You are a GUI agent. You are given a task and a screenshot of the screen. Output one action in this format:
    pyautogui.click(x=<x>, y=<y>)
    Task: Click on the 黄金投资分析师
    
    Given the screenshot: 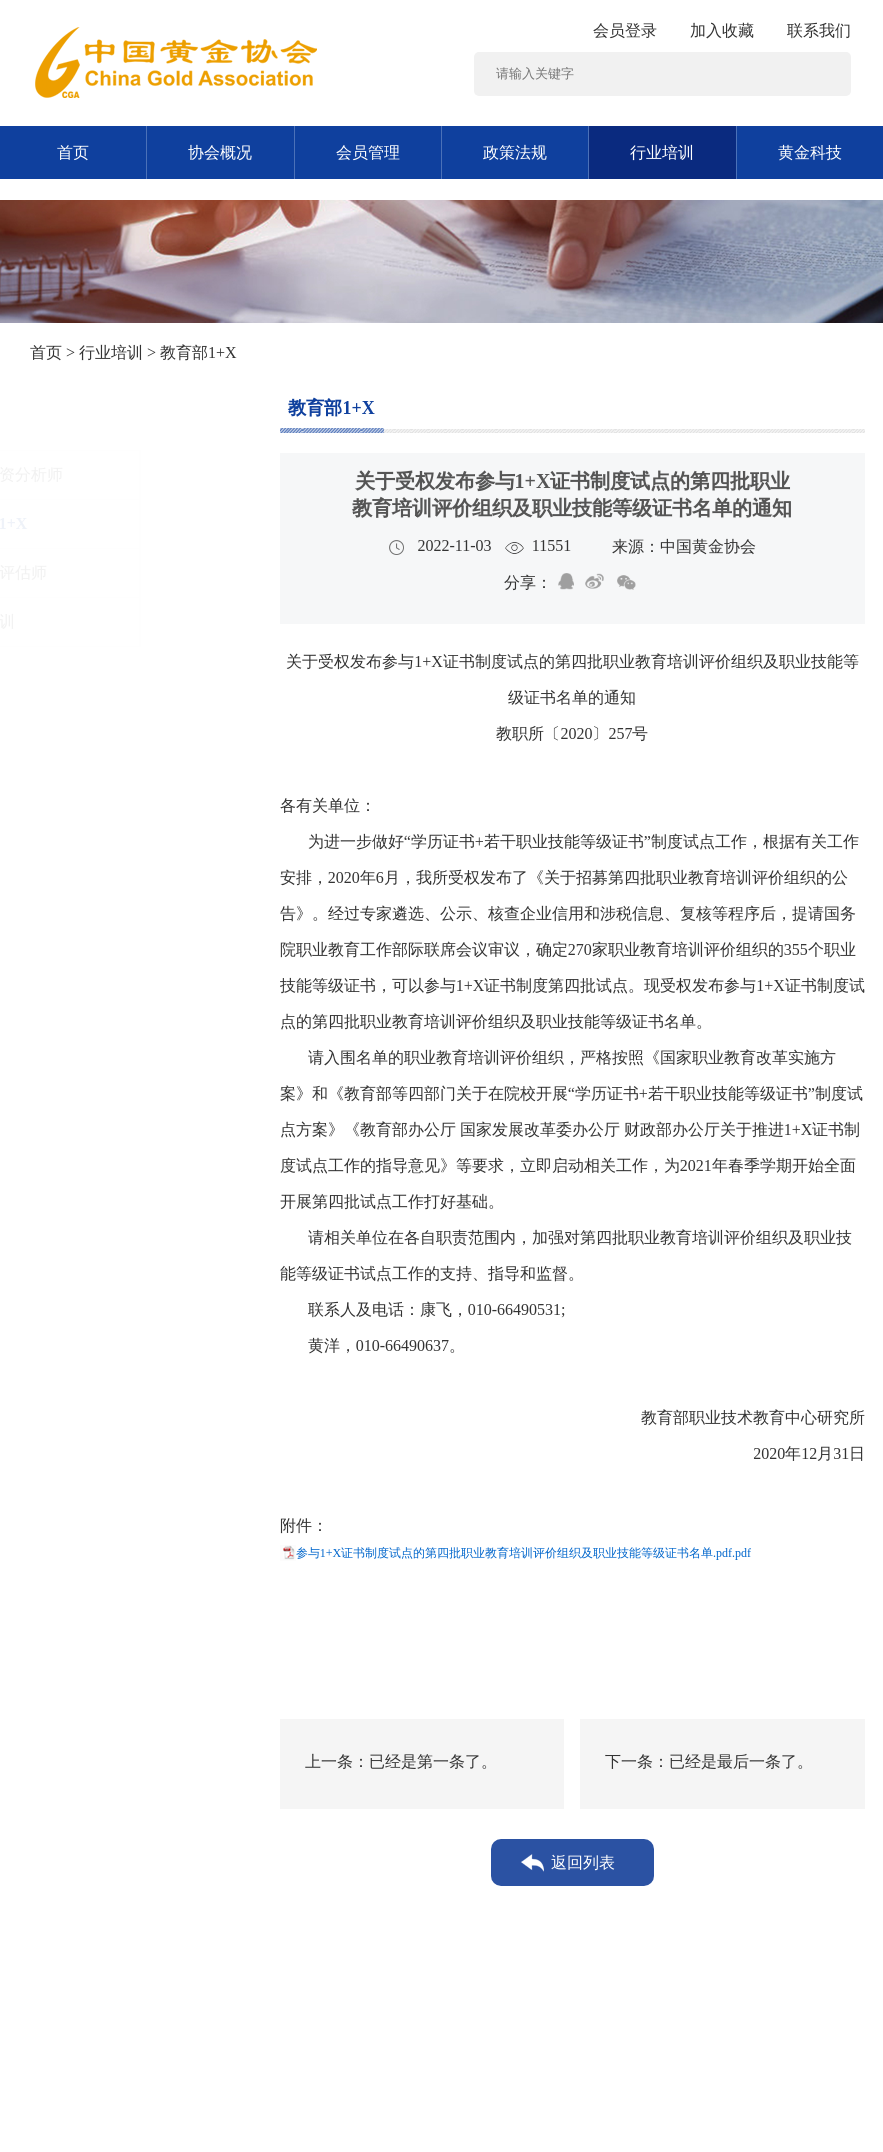 What is the action you would take?
    pyautogui.click(x=114, y=474)
    